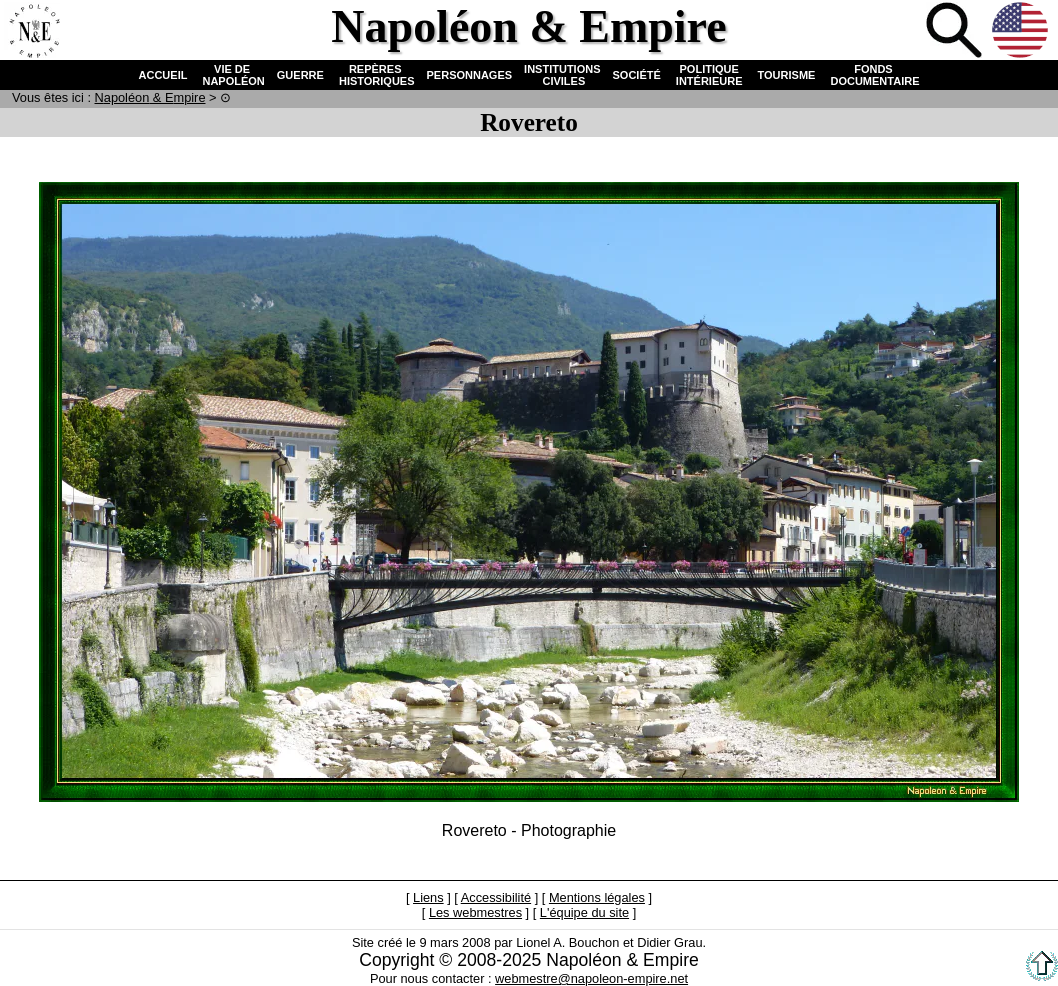 The height and width of the screenshot is (986, 1058). Describe the element at coordinates (637, 75) in the screenshot. I see `SOCIÉTÉ` at that location.